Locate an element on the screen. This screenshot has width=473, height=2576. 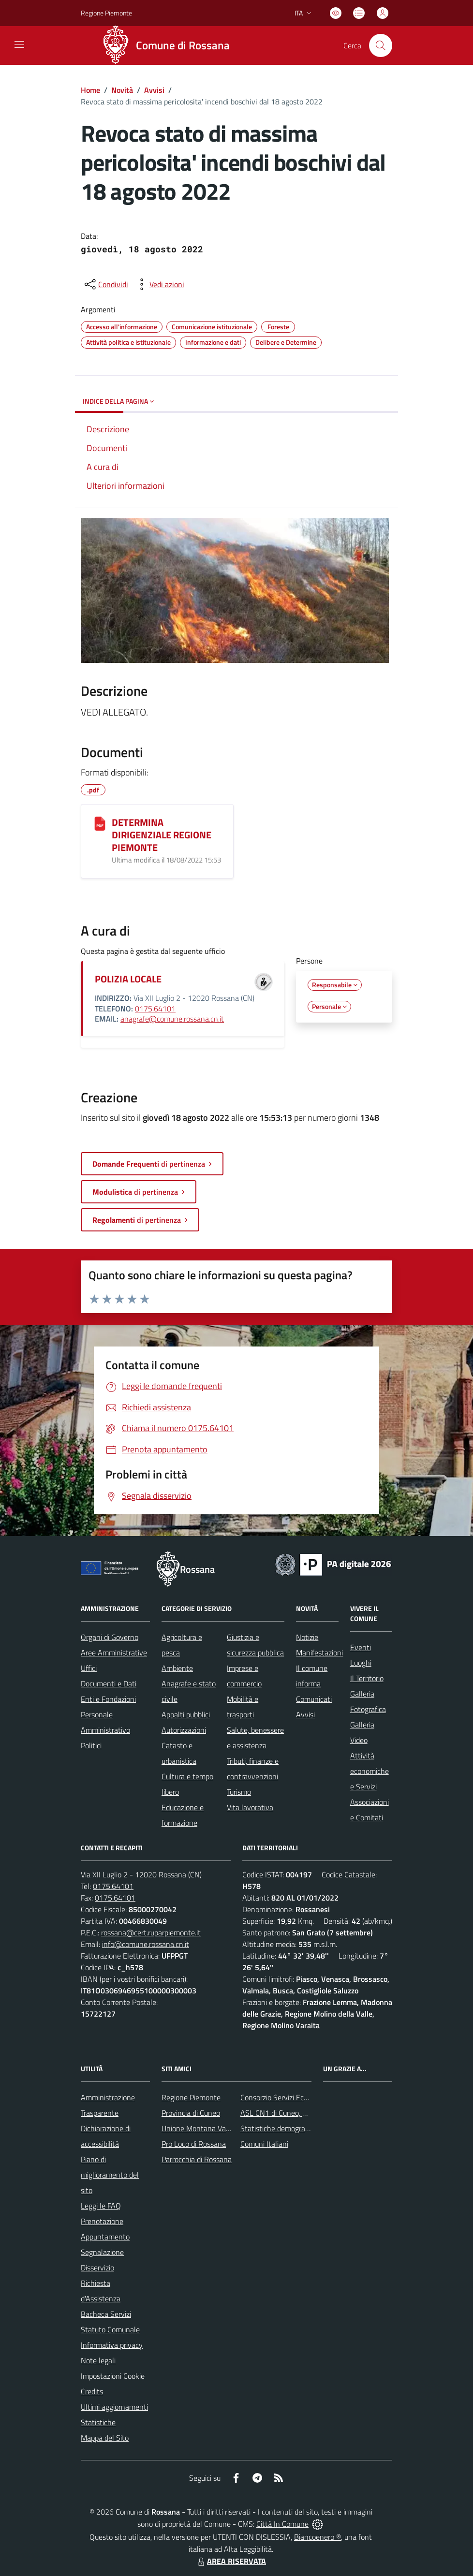
Statuto Comunale is located at coordinates (110, 2329).